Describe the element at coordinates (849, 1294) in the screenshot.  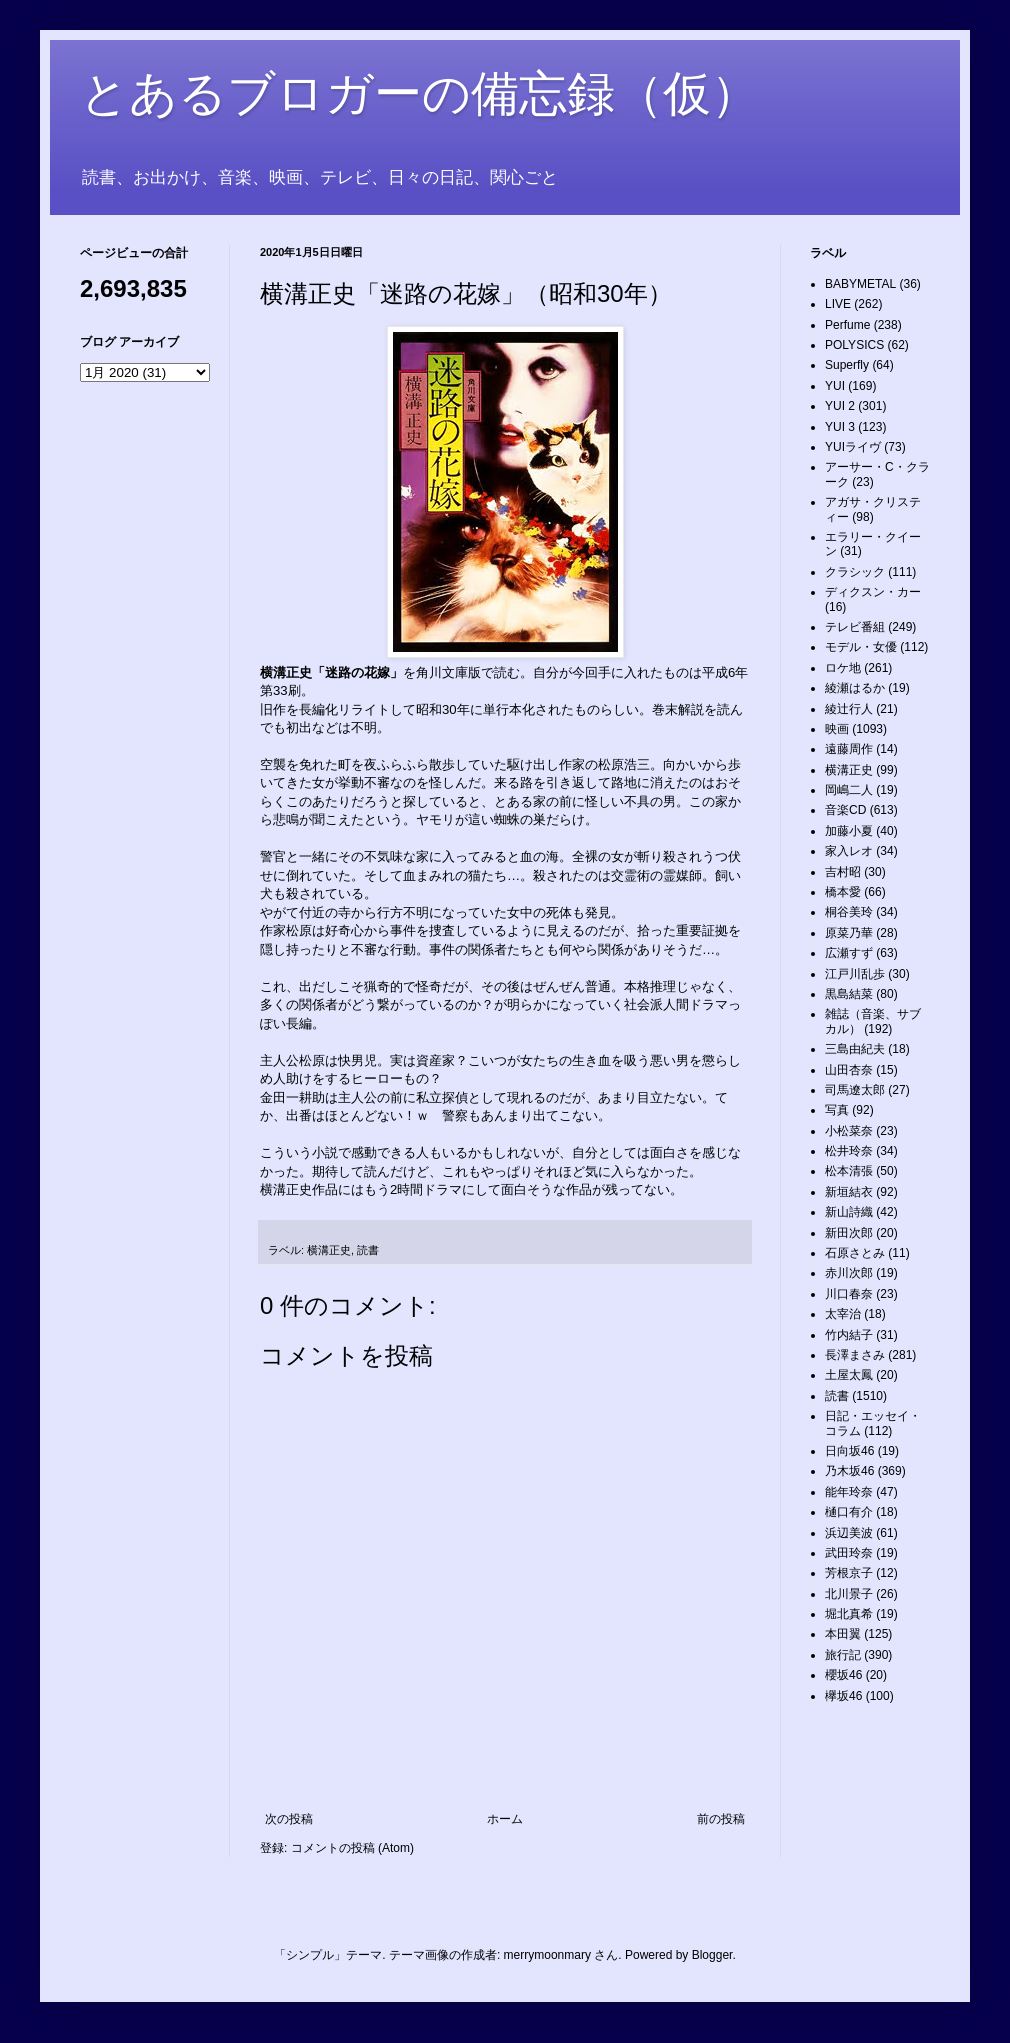
I see `川口春奈` at that location.